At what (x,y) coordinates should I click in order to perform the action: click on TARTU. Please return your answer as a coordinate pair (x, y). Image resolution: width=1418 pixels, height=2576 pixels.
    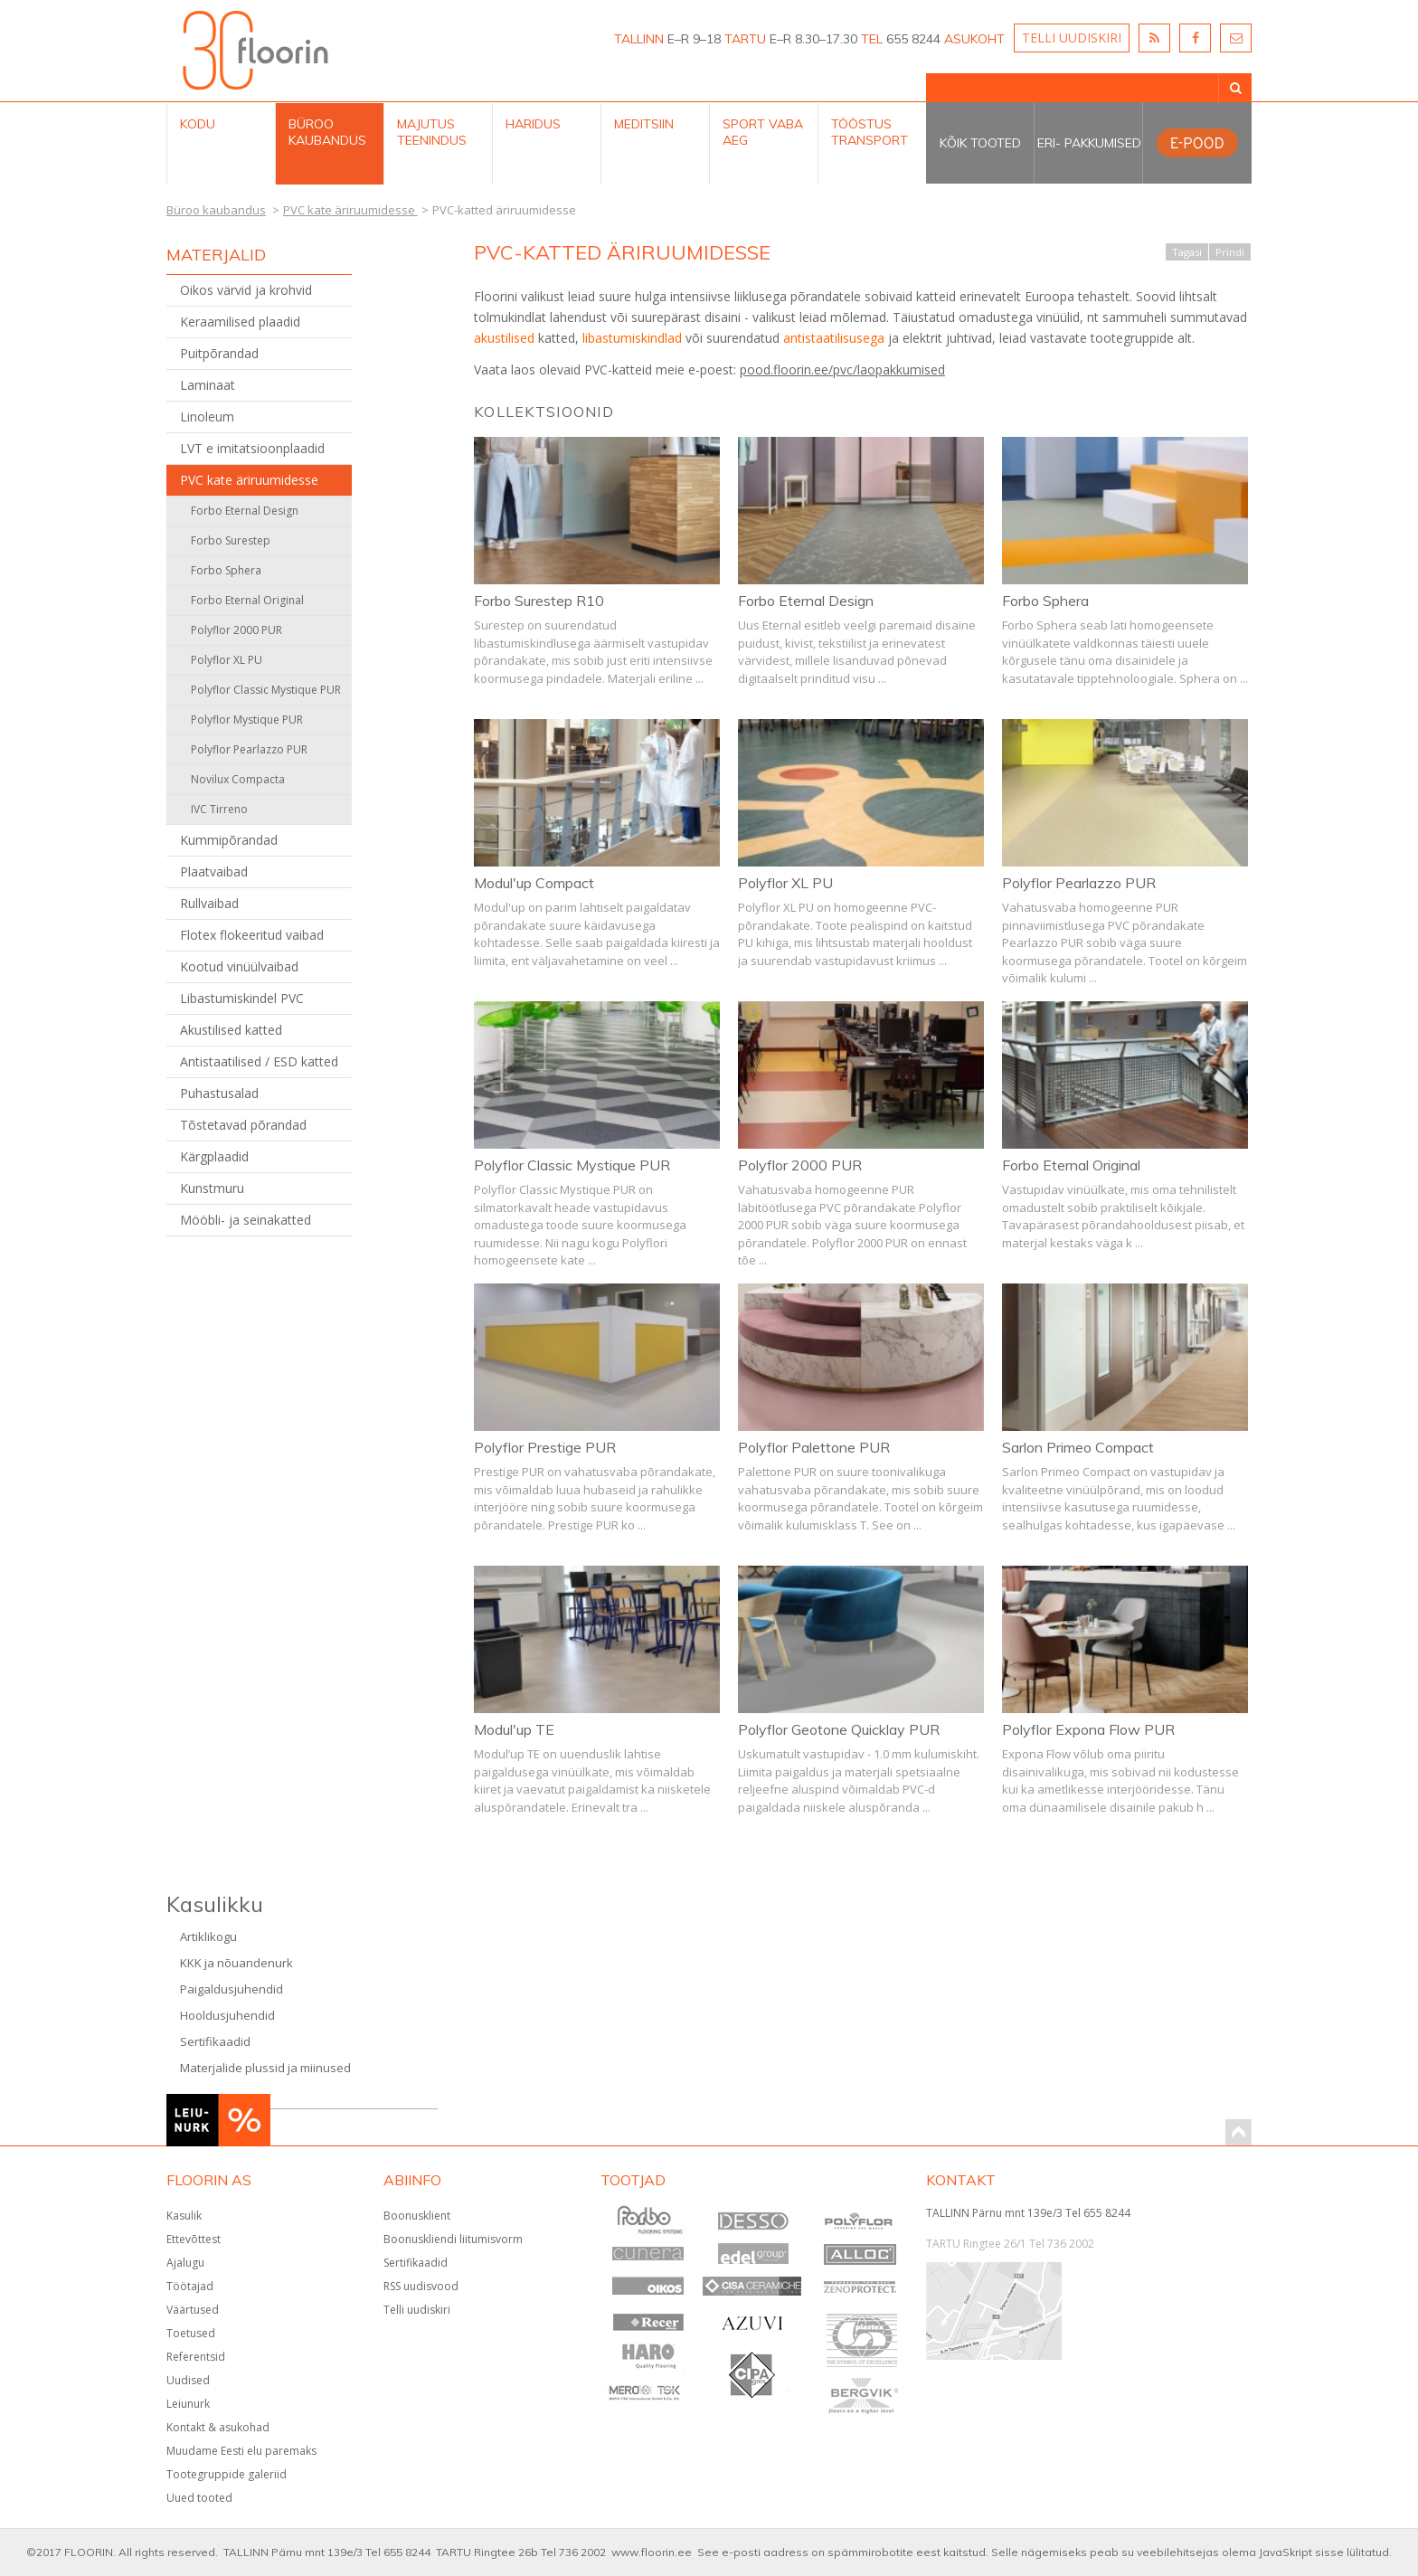
    Looking at the image, I should click on (745, 39).